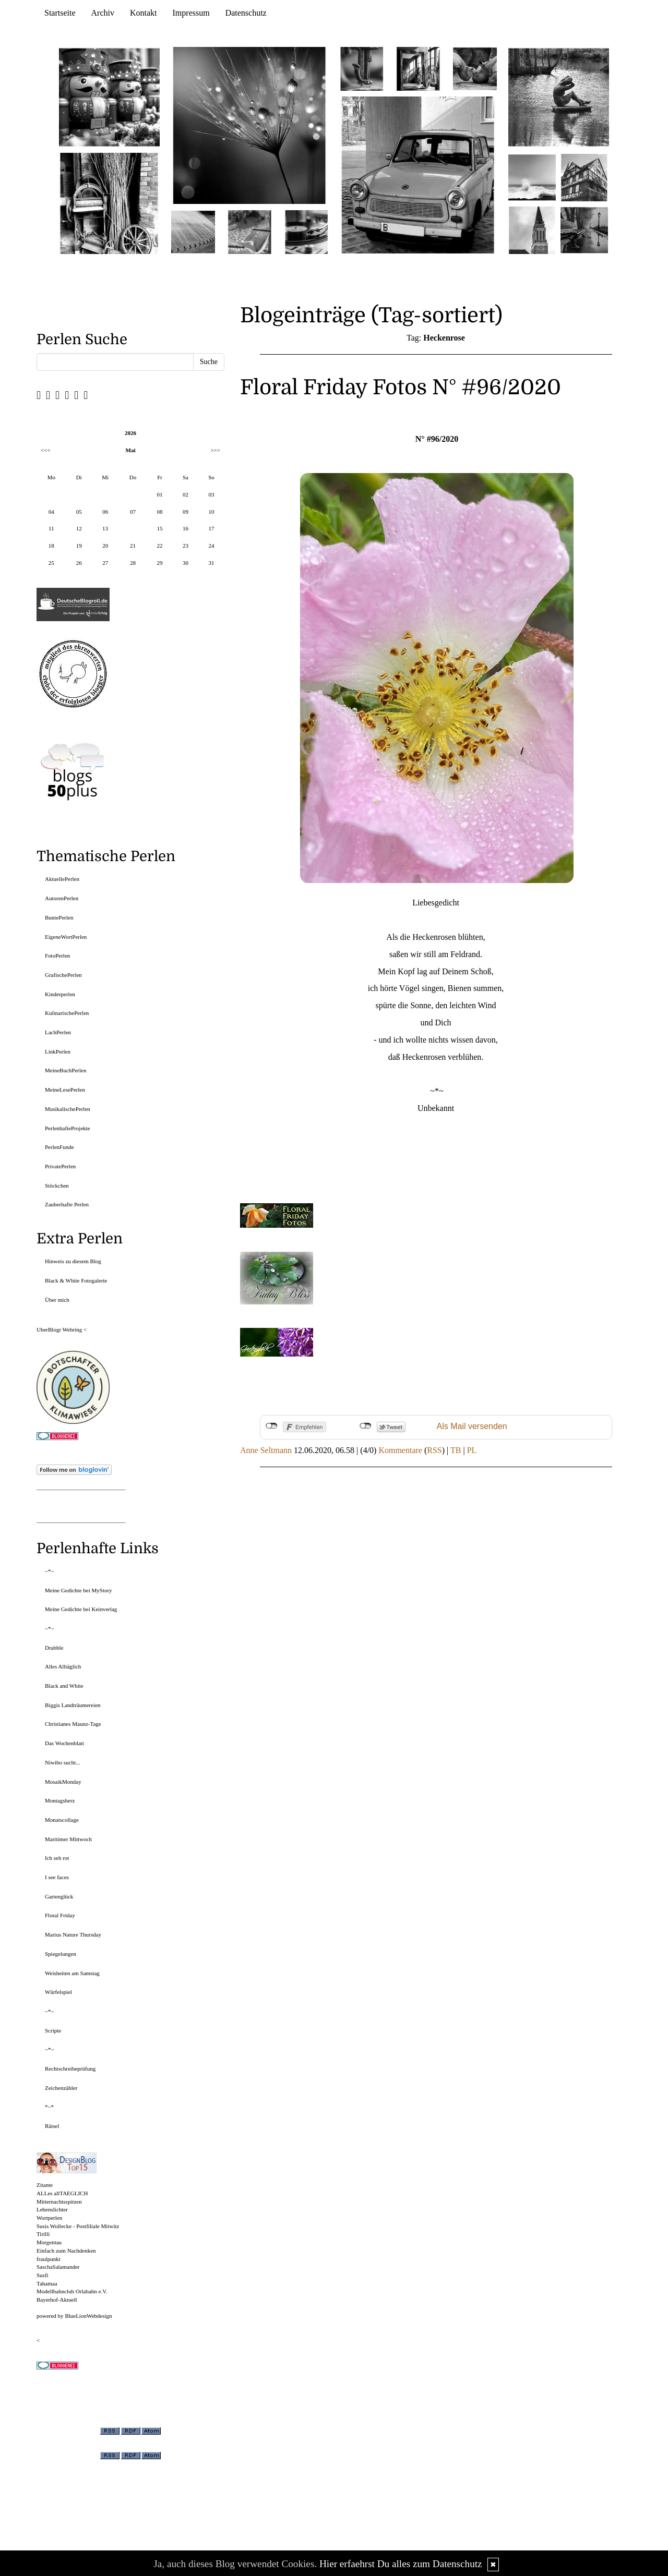 Image resolution: width=668 pixels, height=2576 pixels. What do you see at coordinates (73, 1724) in the screenshot?
I see `Christianes Maunz-Tage` at bounding box center [73, 1724].